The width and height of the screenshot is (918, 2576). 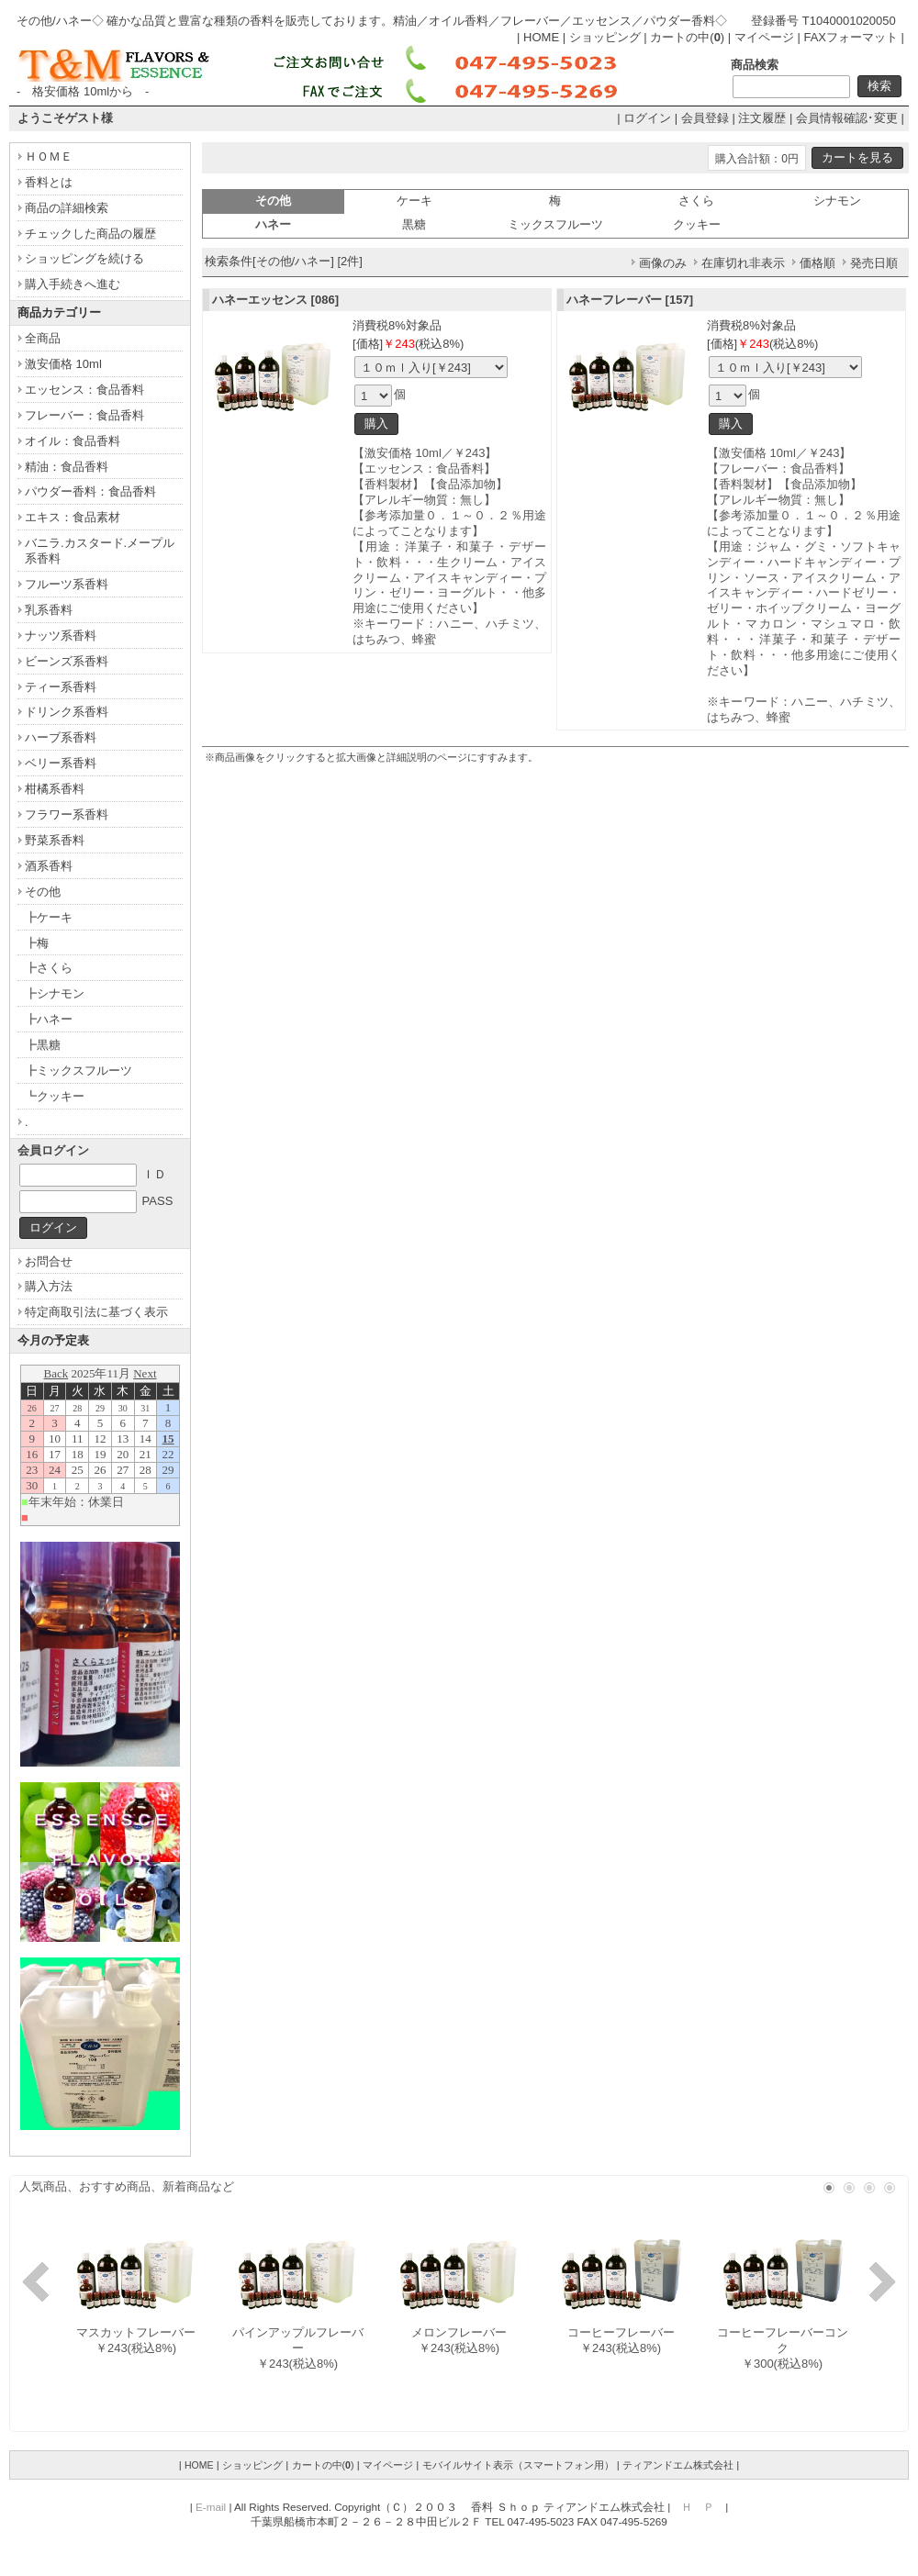 I want to click on 購入手続きへ進む, so click(x=72, y=284).